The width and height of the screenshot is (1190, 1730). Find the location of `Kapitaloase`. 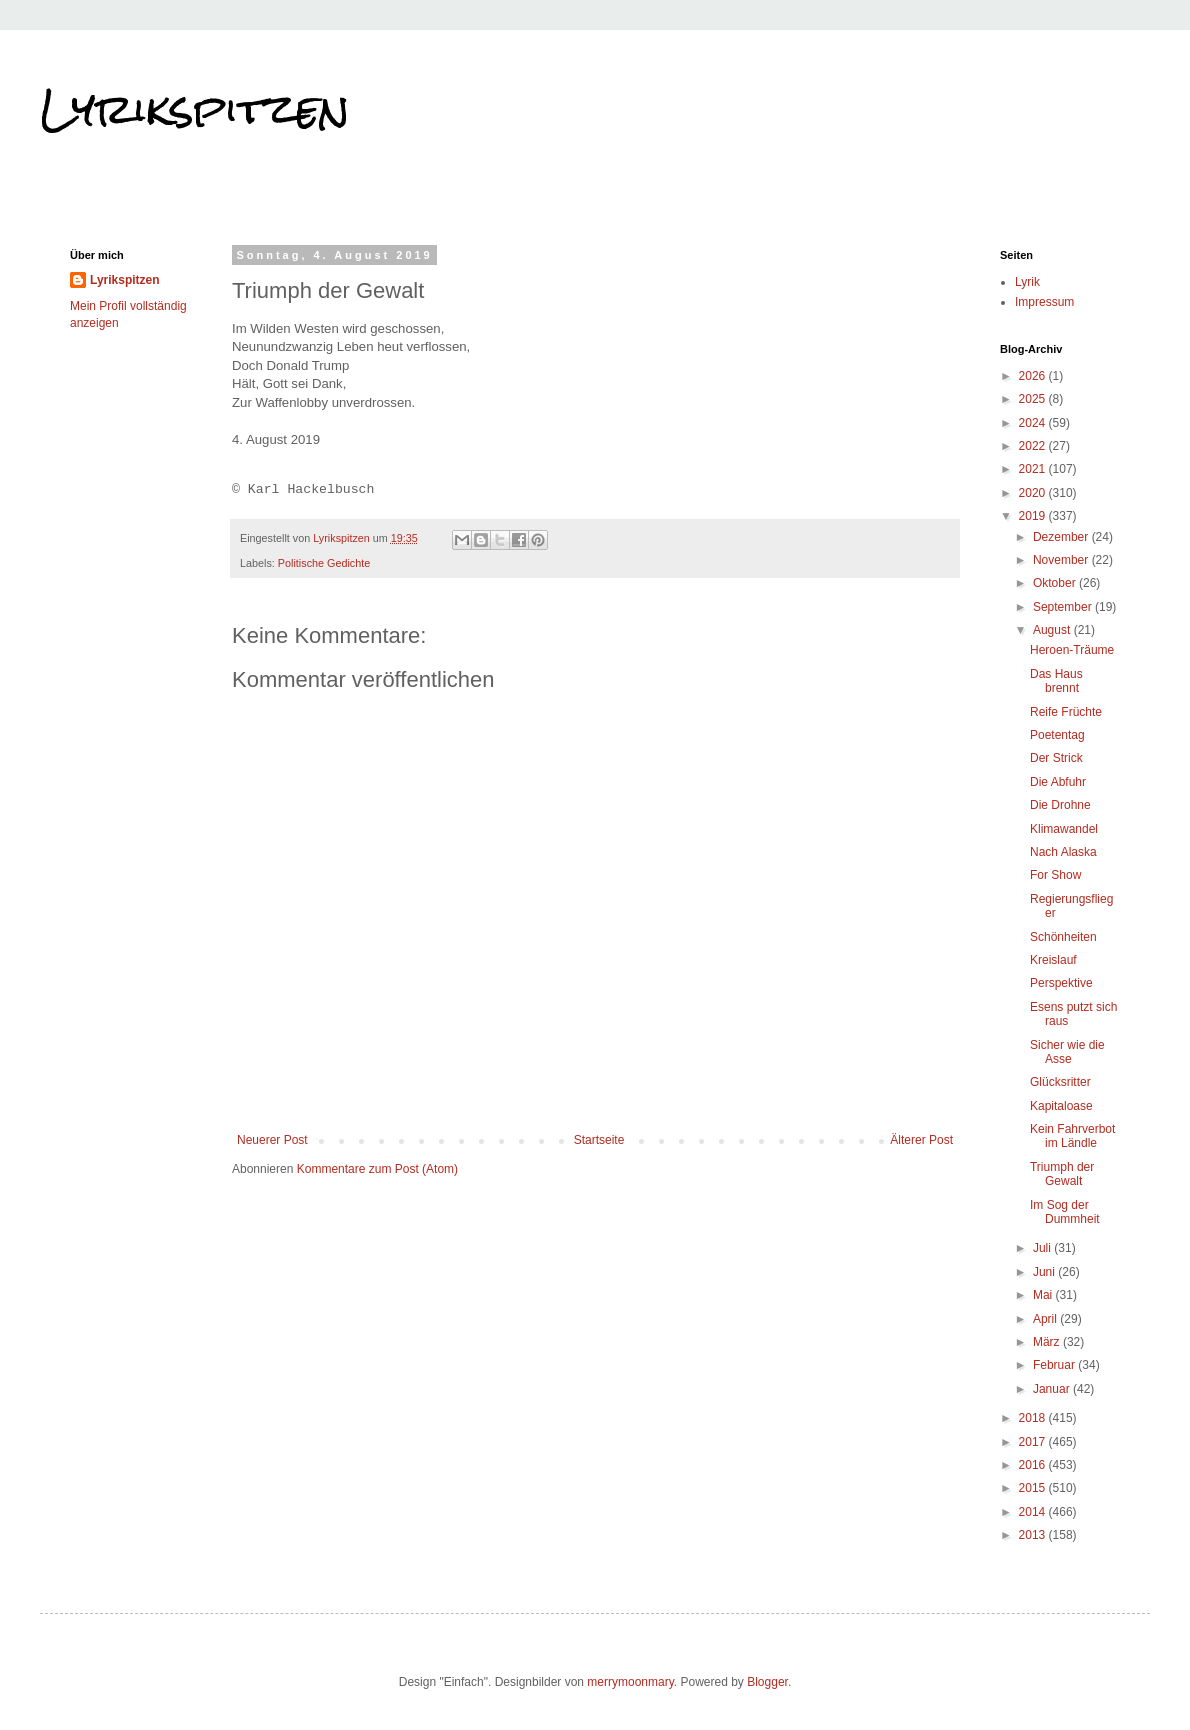

Kapitaloase is located at coordinates (1061, 1106).